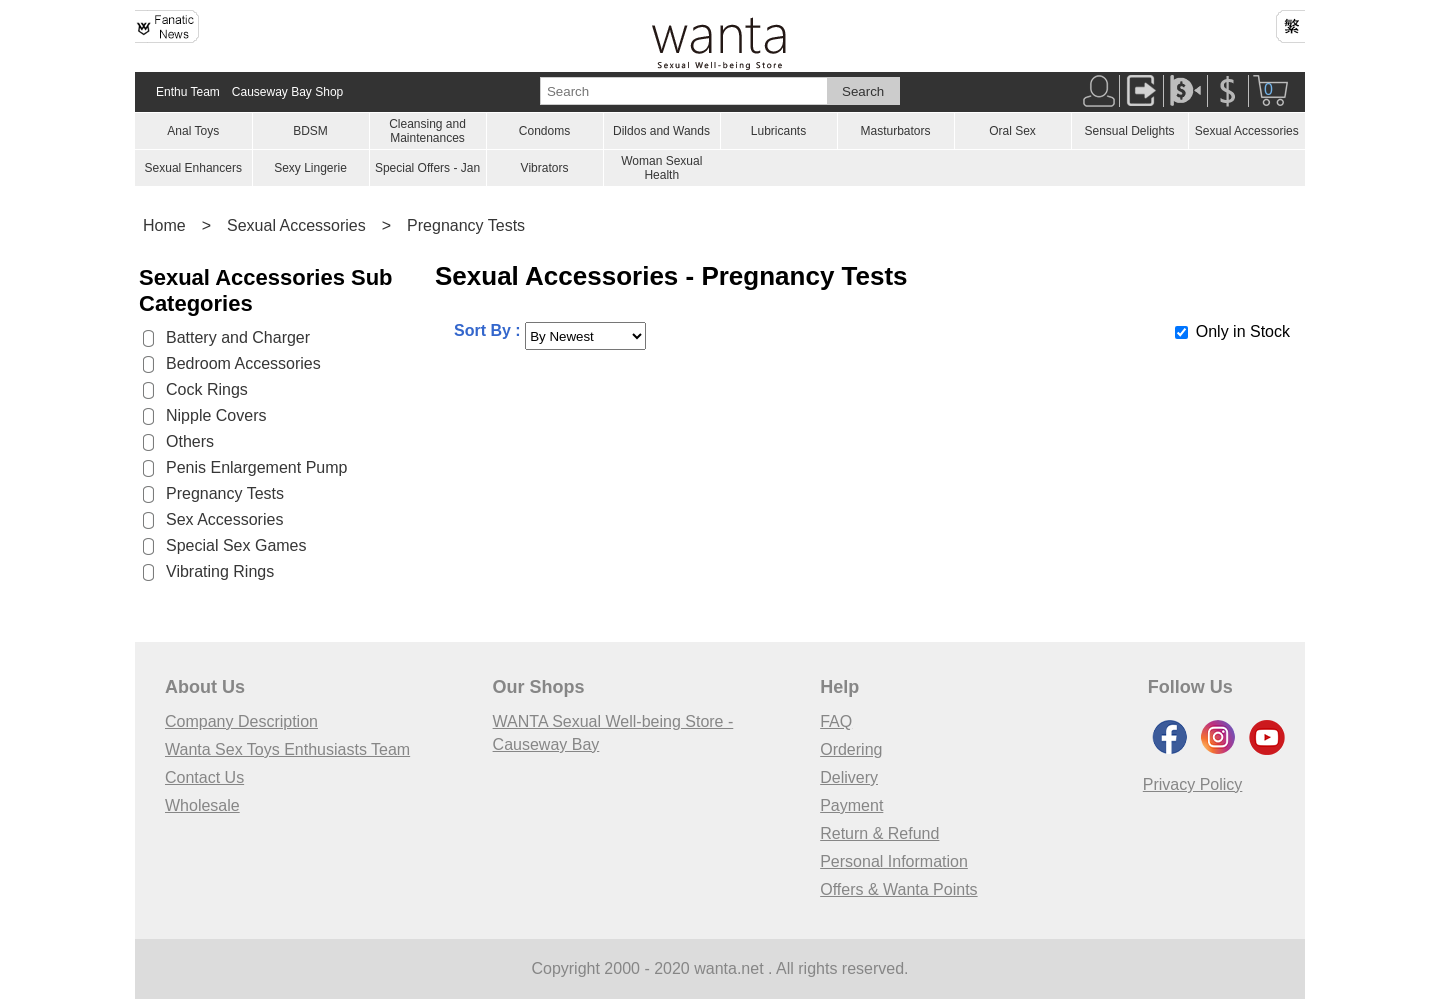 This screenshot has width=1440, height=1004. What do you see at coordinates (851, 749) in the screenshot?
I see `Ordering` at bounding box center [851, 749].